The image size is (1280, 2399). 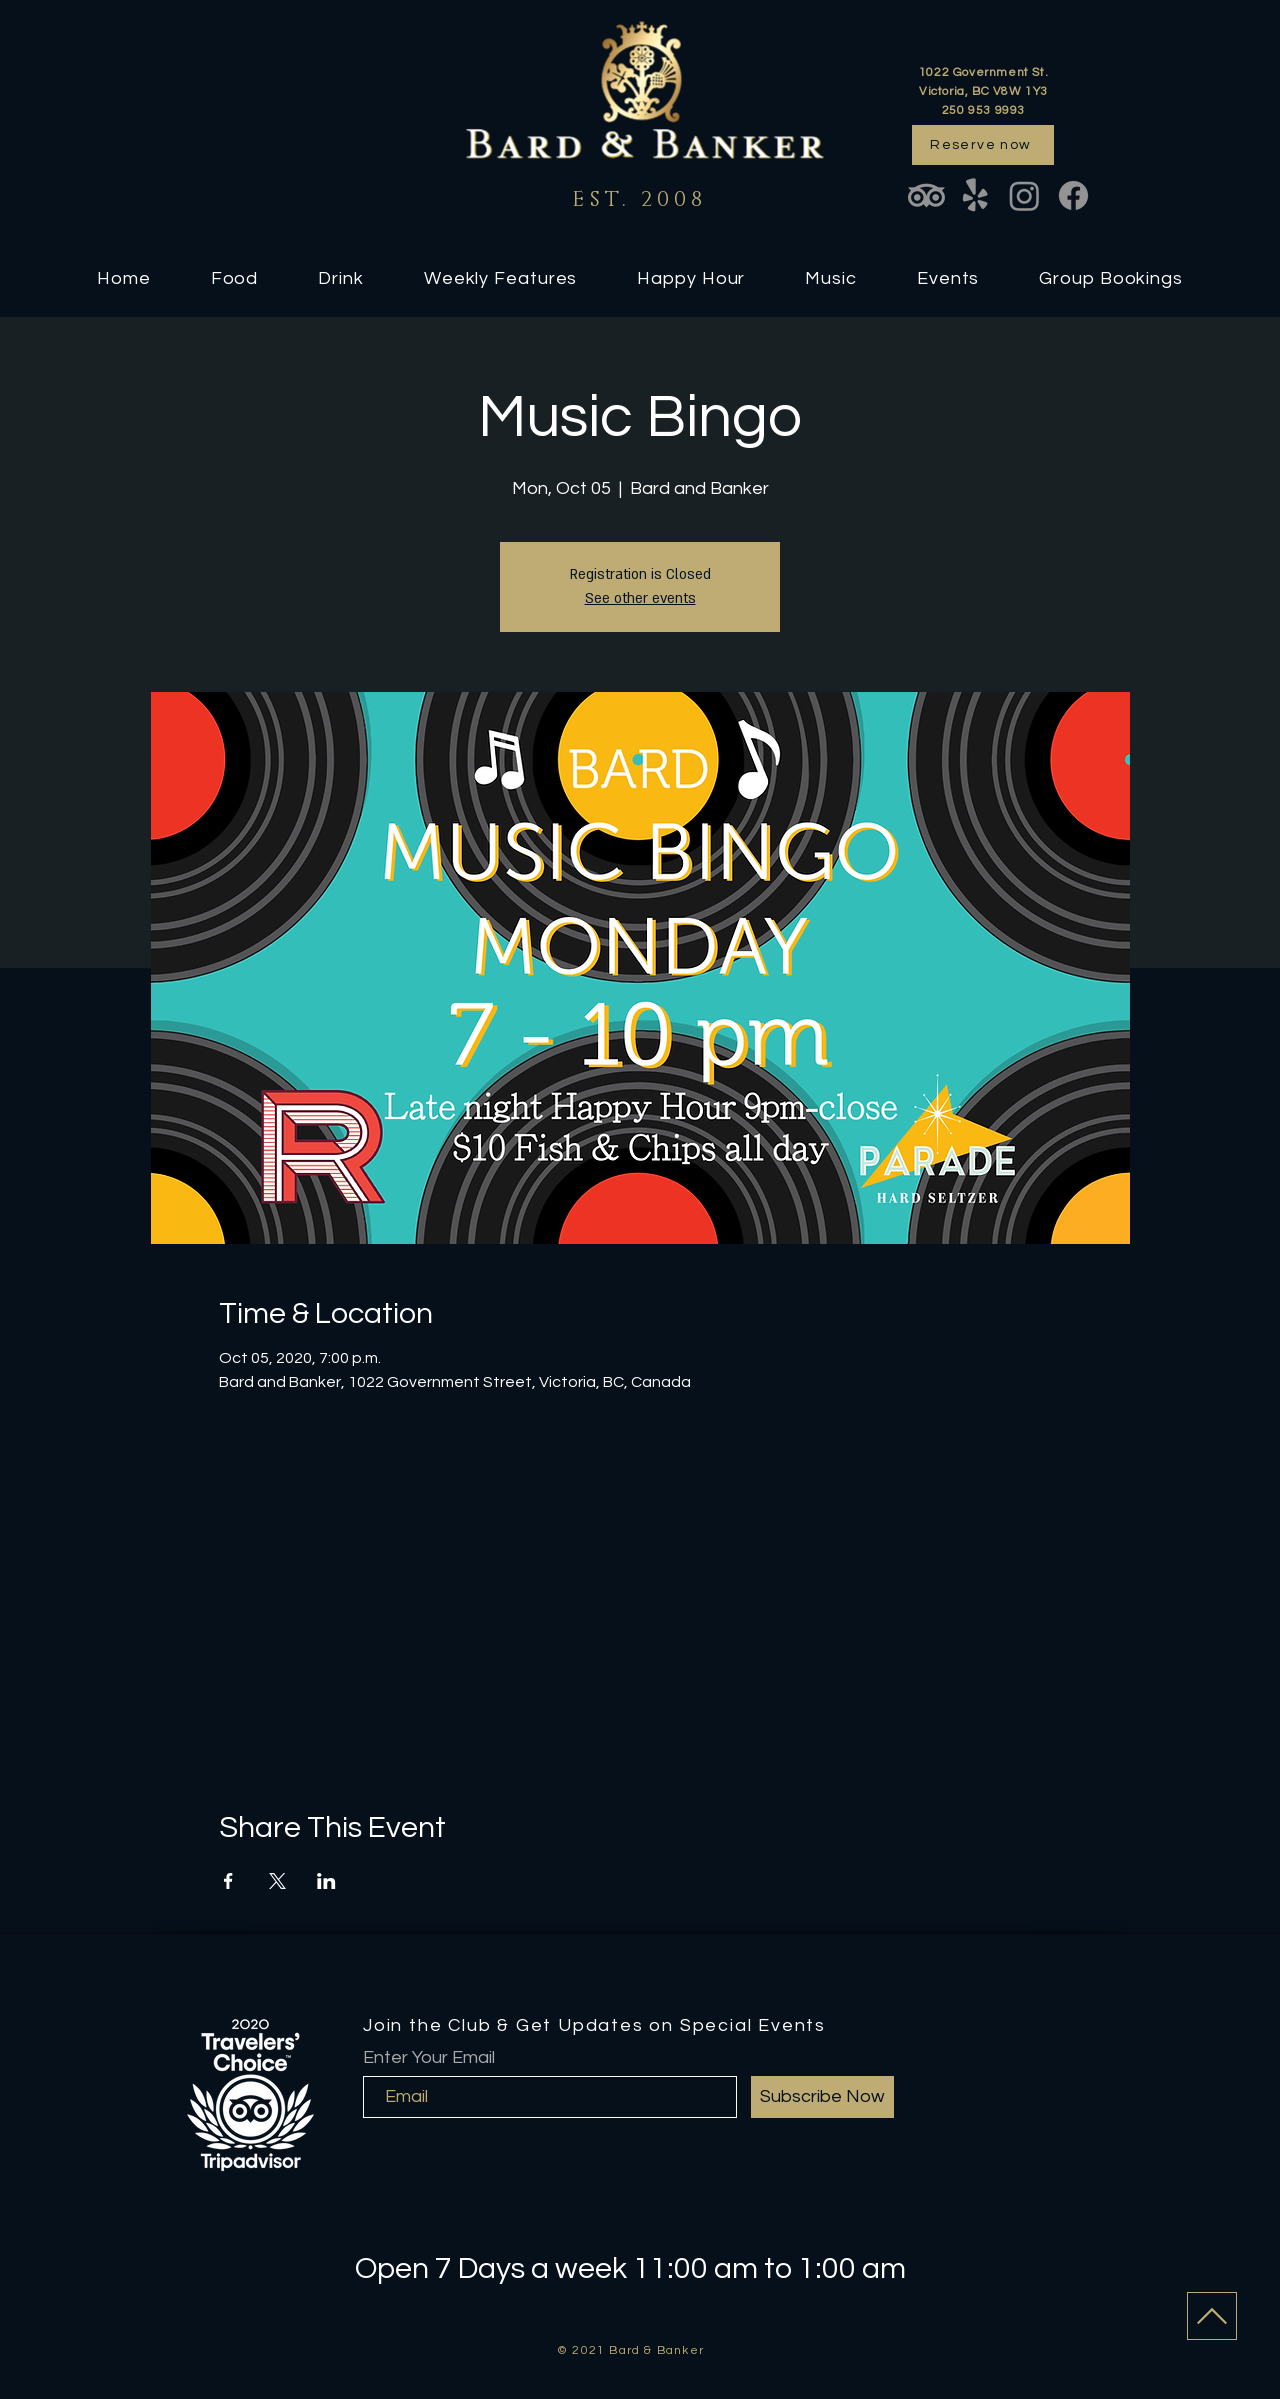 I want to click on Enter Your Email, so click(x=429, y=2058).